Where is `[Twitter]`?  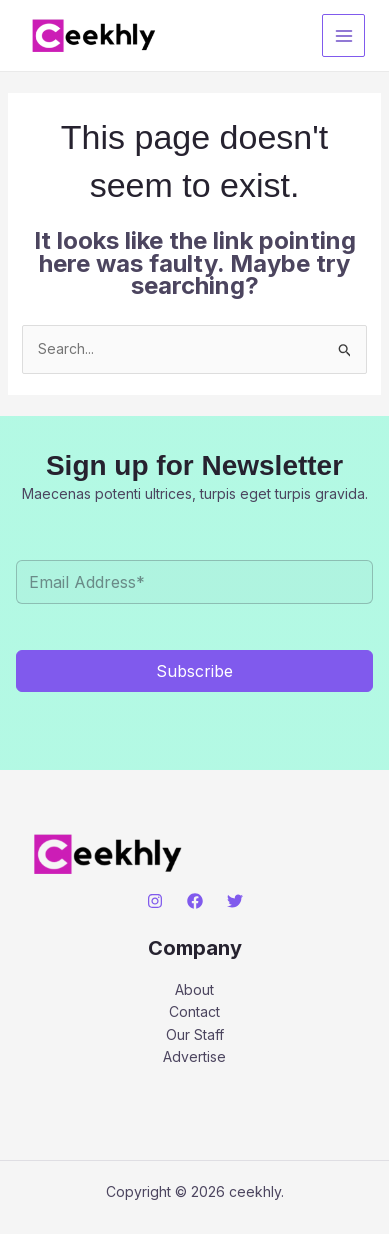
[Twitter] is located at coordinates (235, 901).